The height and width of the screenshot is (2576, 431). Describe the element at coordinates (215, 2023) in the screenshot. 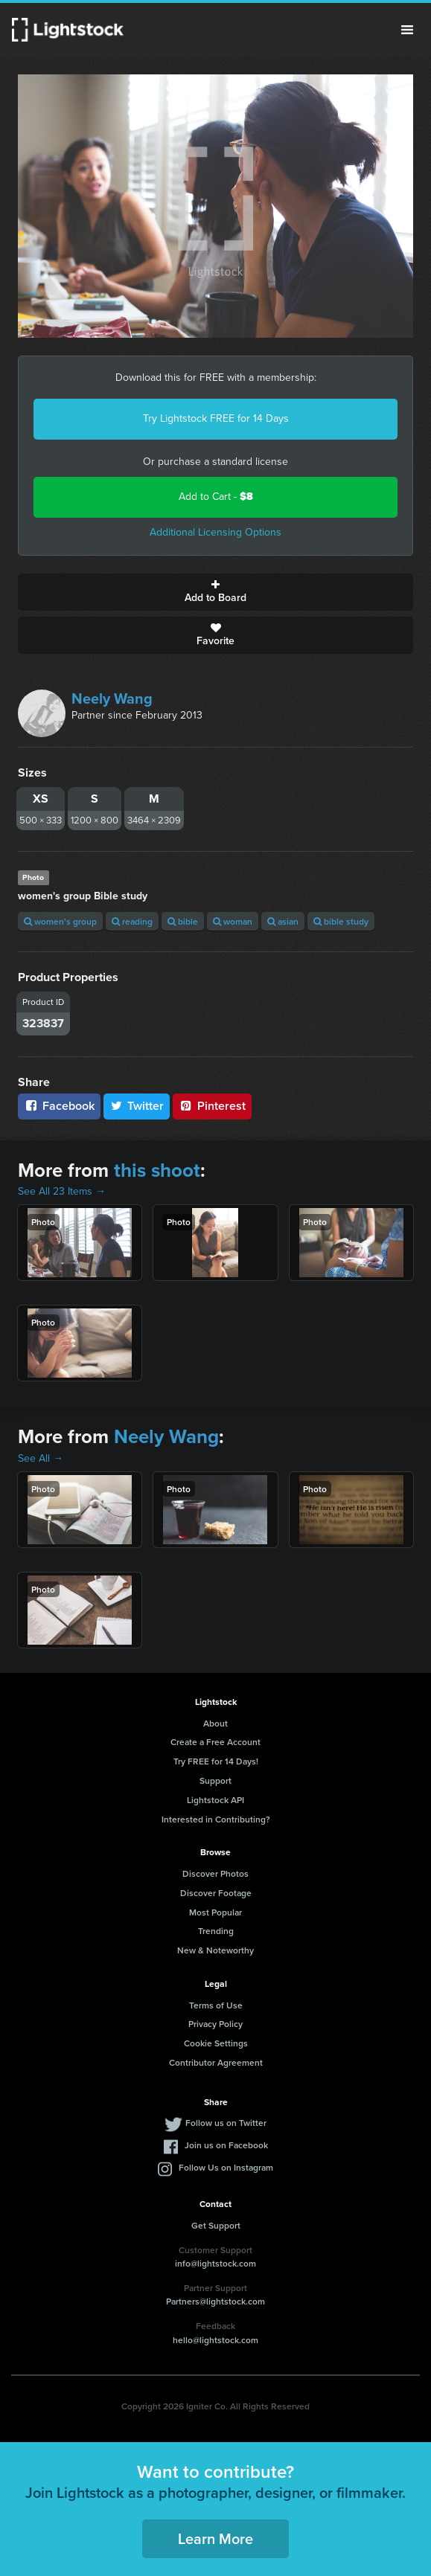

I see `Privacy Policy` at that location.